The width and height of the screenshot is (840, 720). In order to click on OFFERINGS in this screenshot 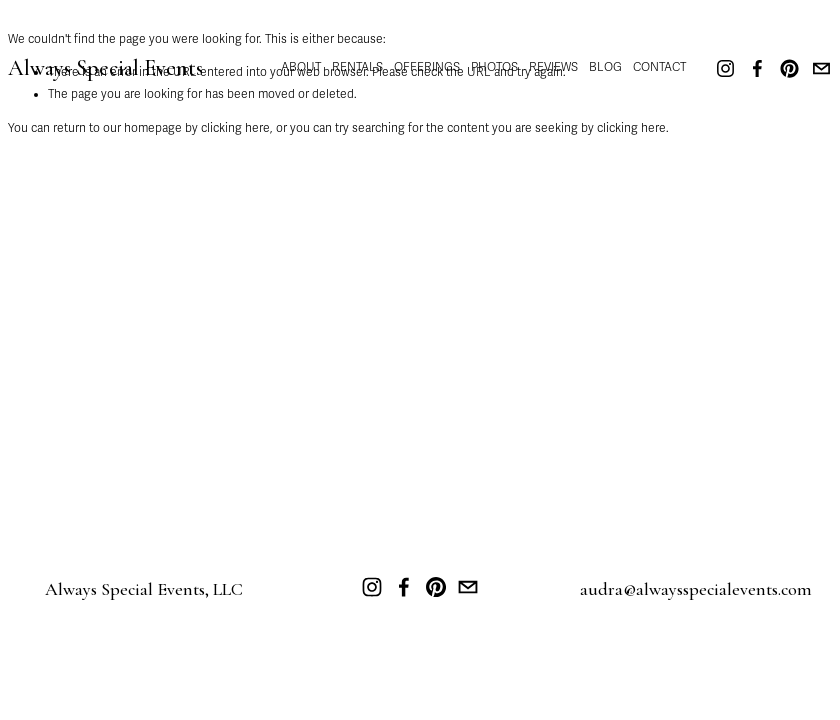, I will do `click(427, 67)`.